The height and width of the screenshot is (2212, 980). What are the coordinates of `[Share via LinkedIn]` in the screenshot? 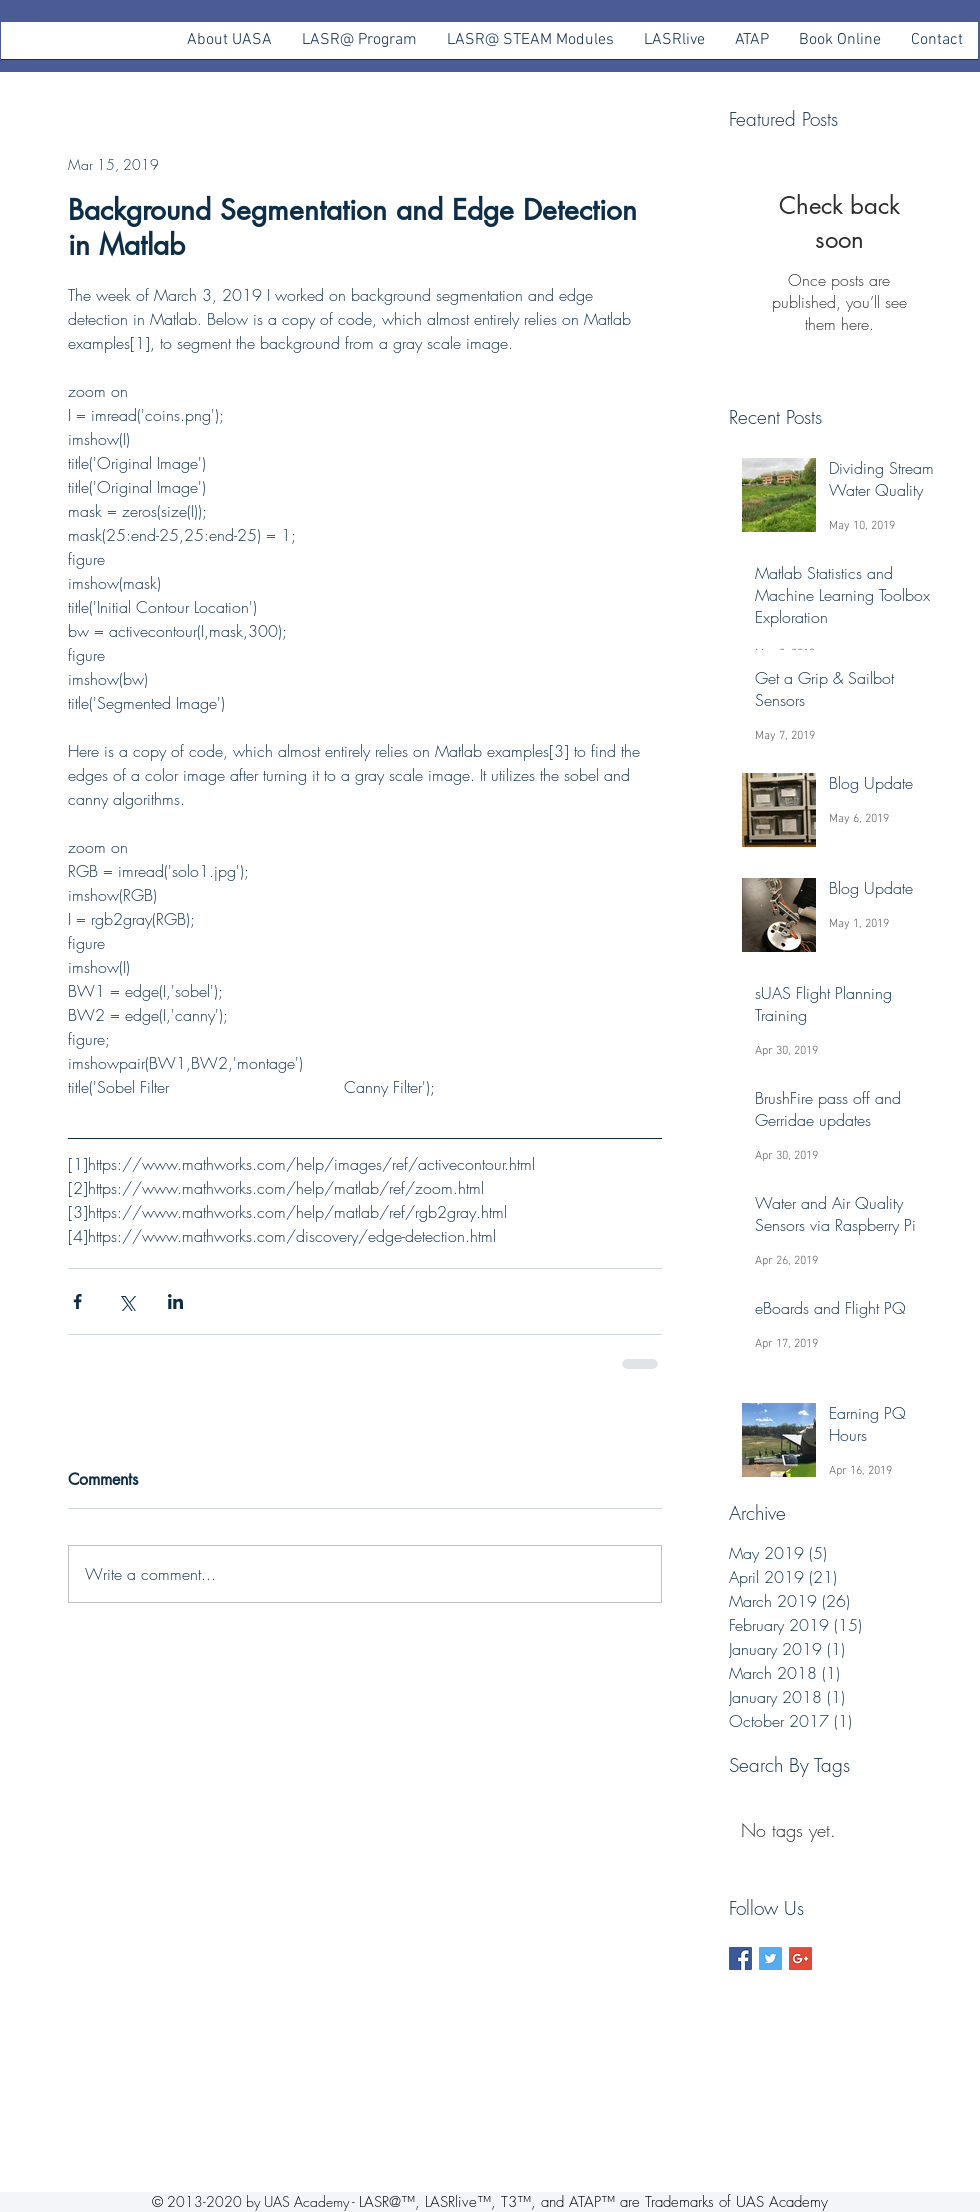 It's located at (175, 1301).